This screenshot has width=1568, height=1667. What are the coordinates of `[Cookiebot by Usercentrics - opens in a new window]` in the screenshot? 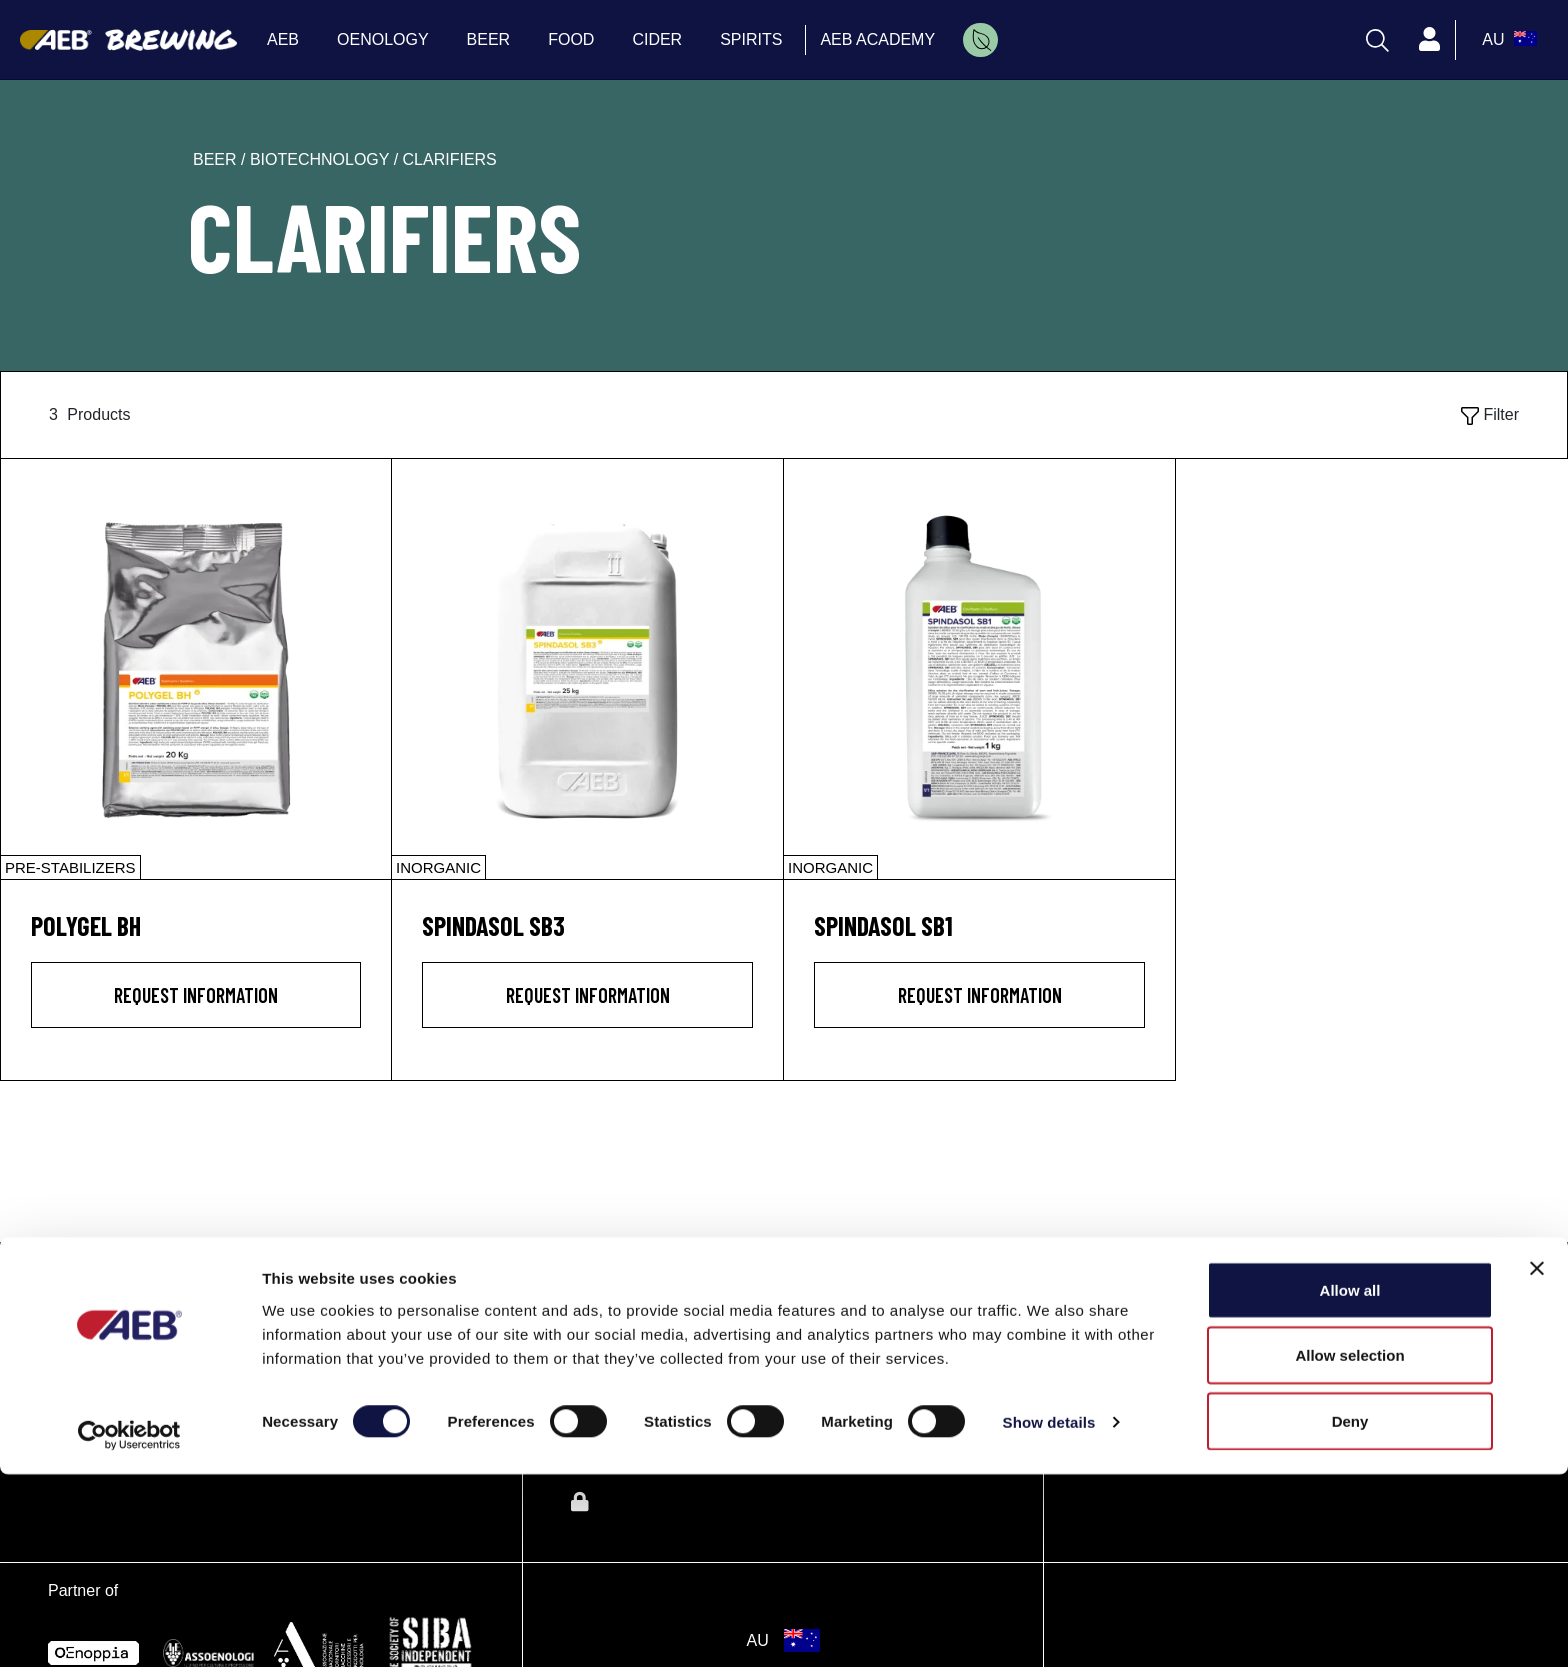 It's located at (129, 1628).